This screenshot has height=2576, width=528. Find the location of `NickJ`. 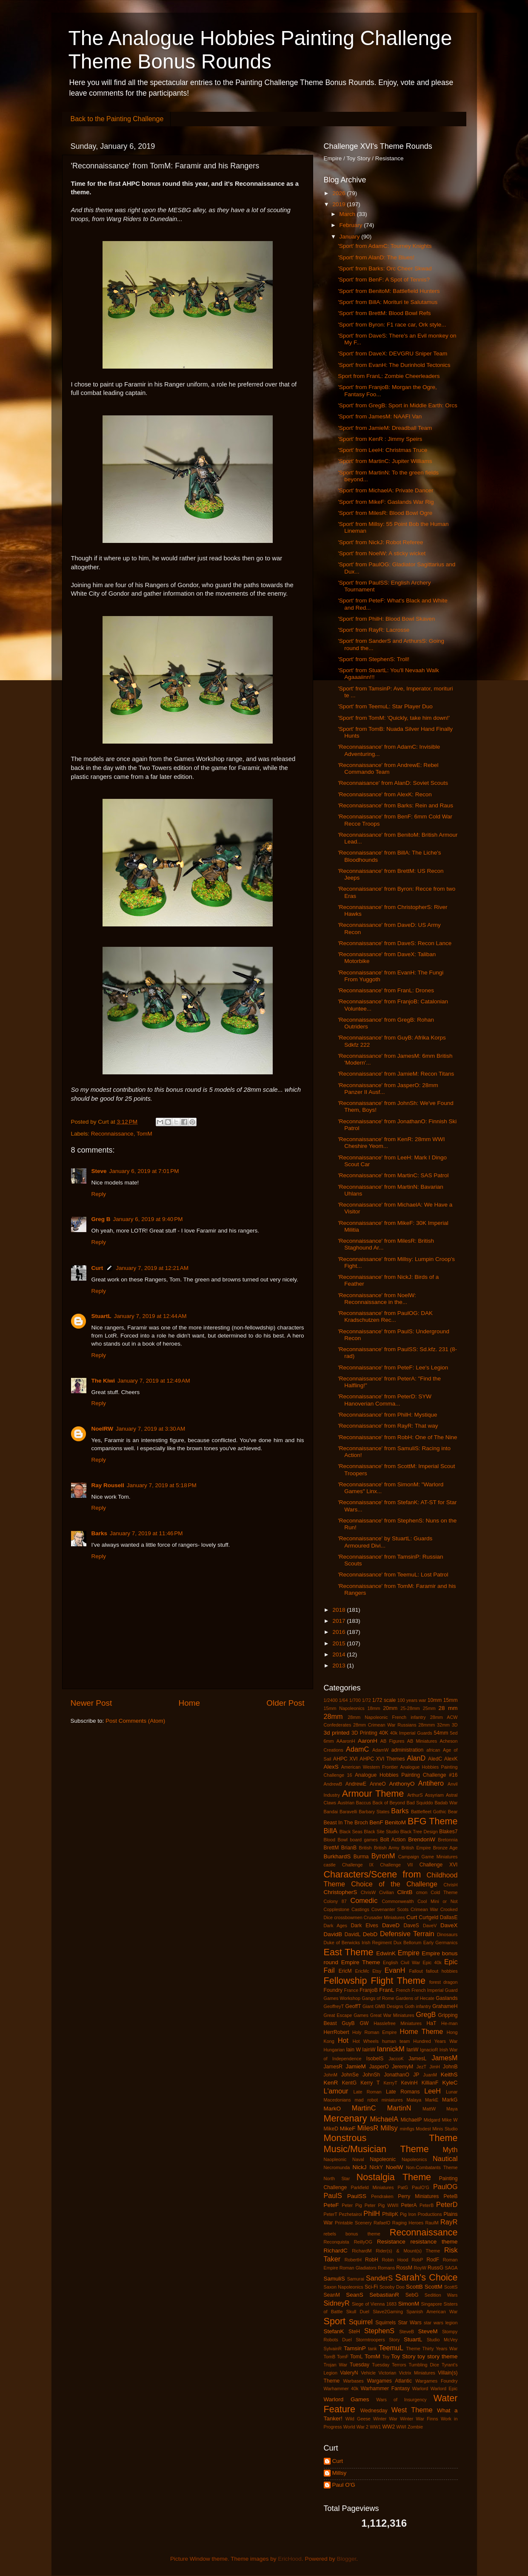

NickJ is located at coordinates (360, 2167).